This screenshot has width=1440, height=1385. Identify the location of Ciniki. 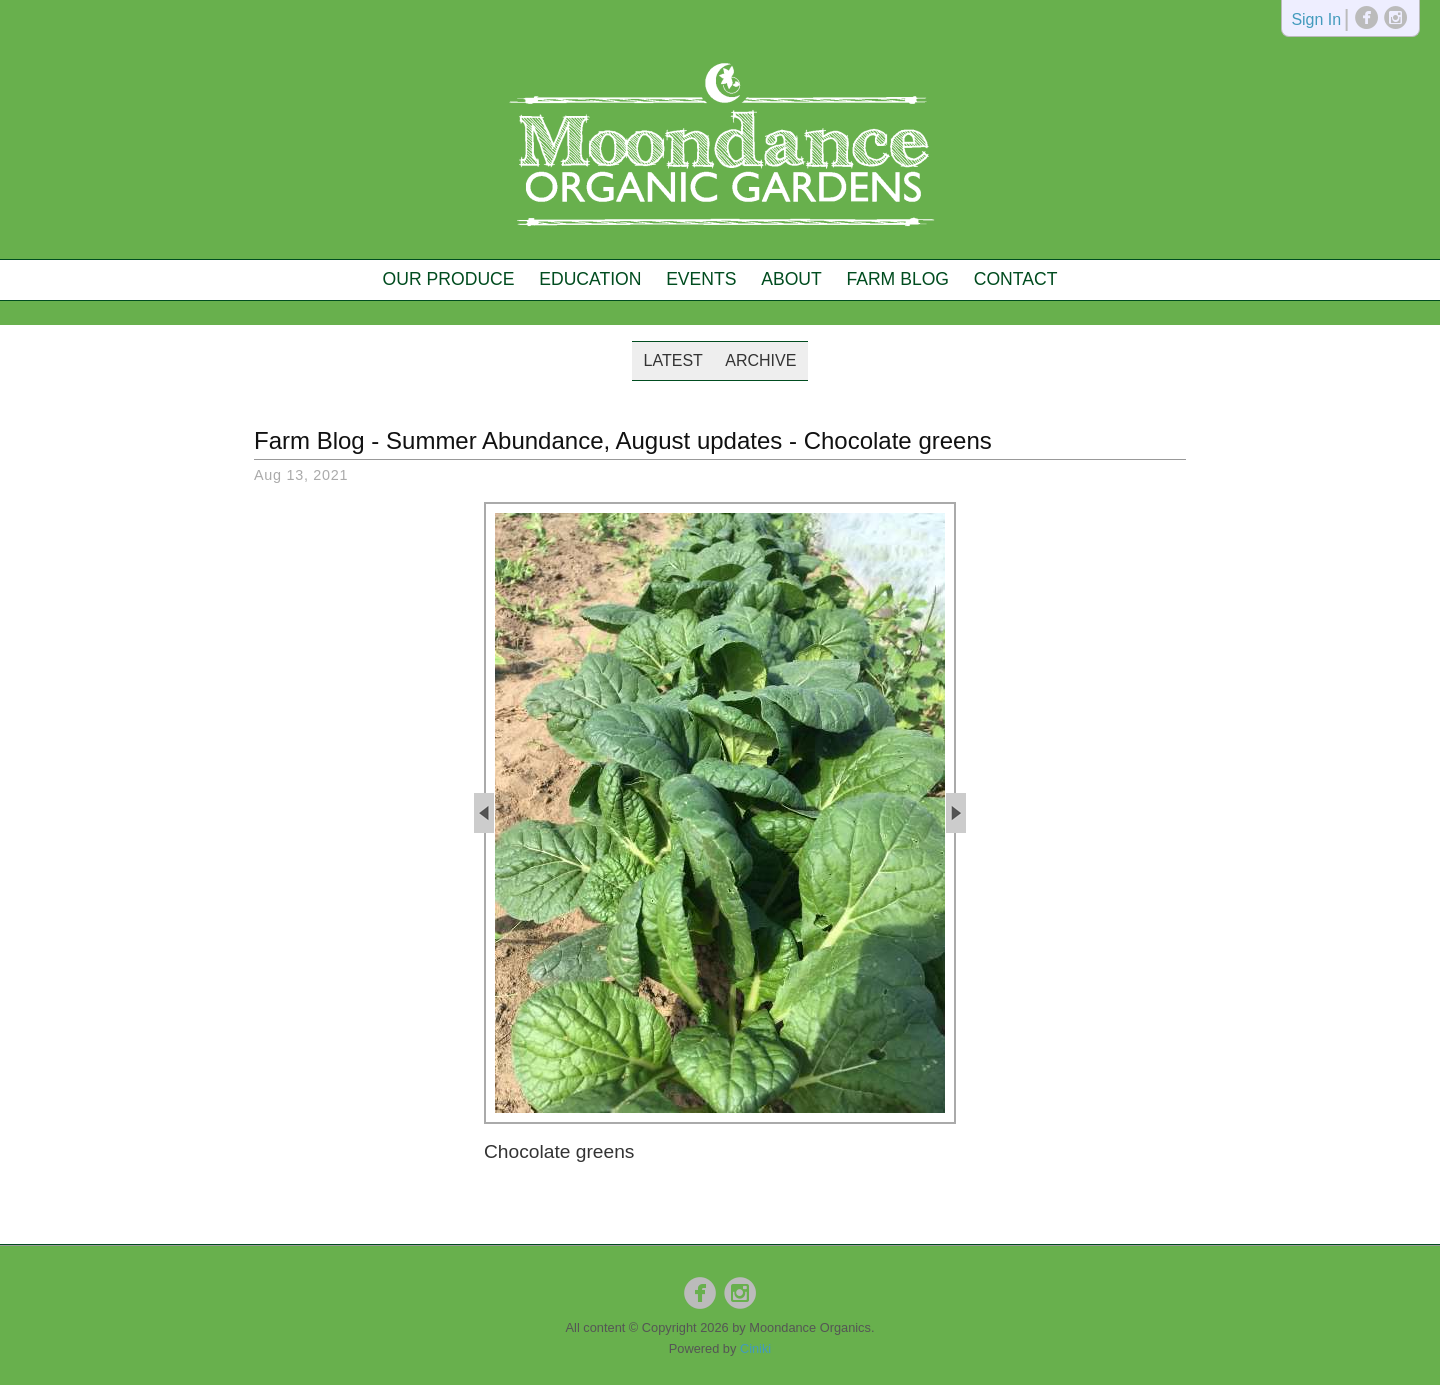
(755, 1348).